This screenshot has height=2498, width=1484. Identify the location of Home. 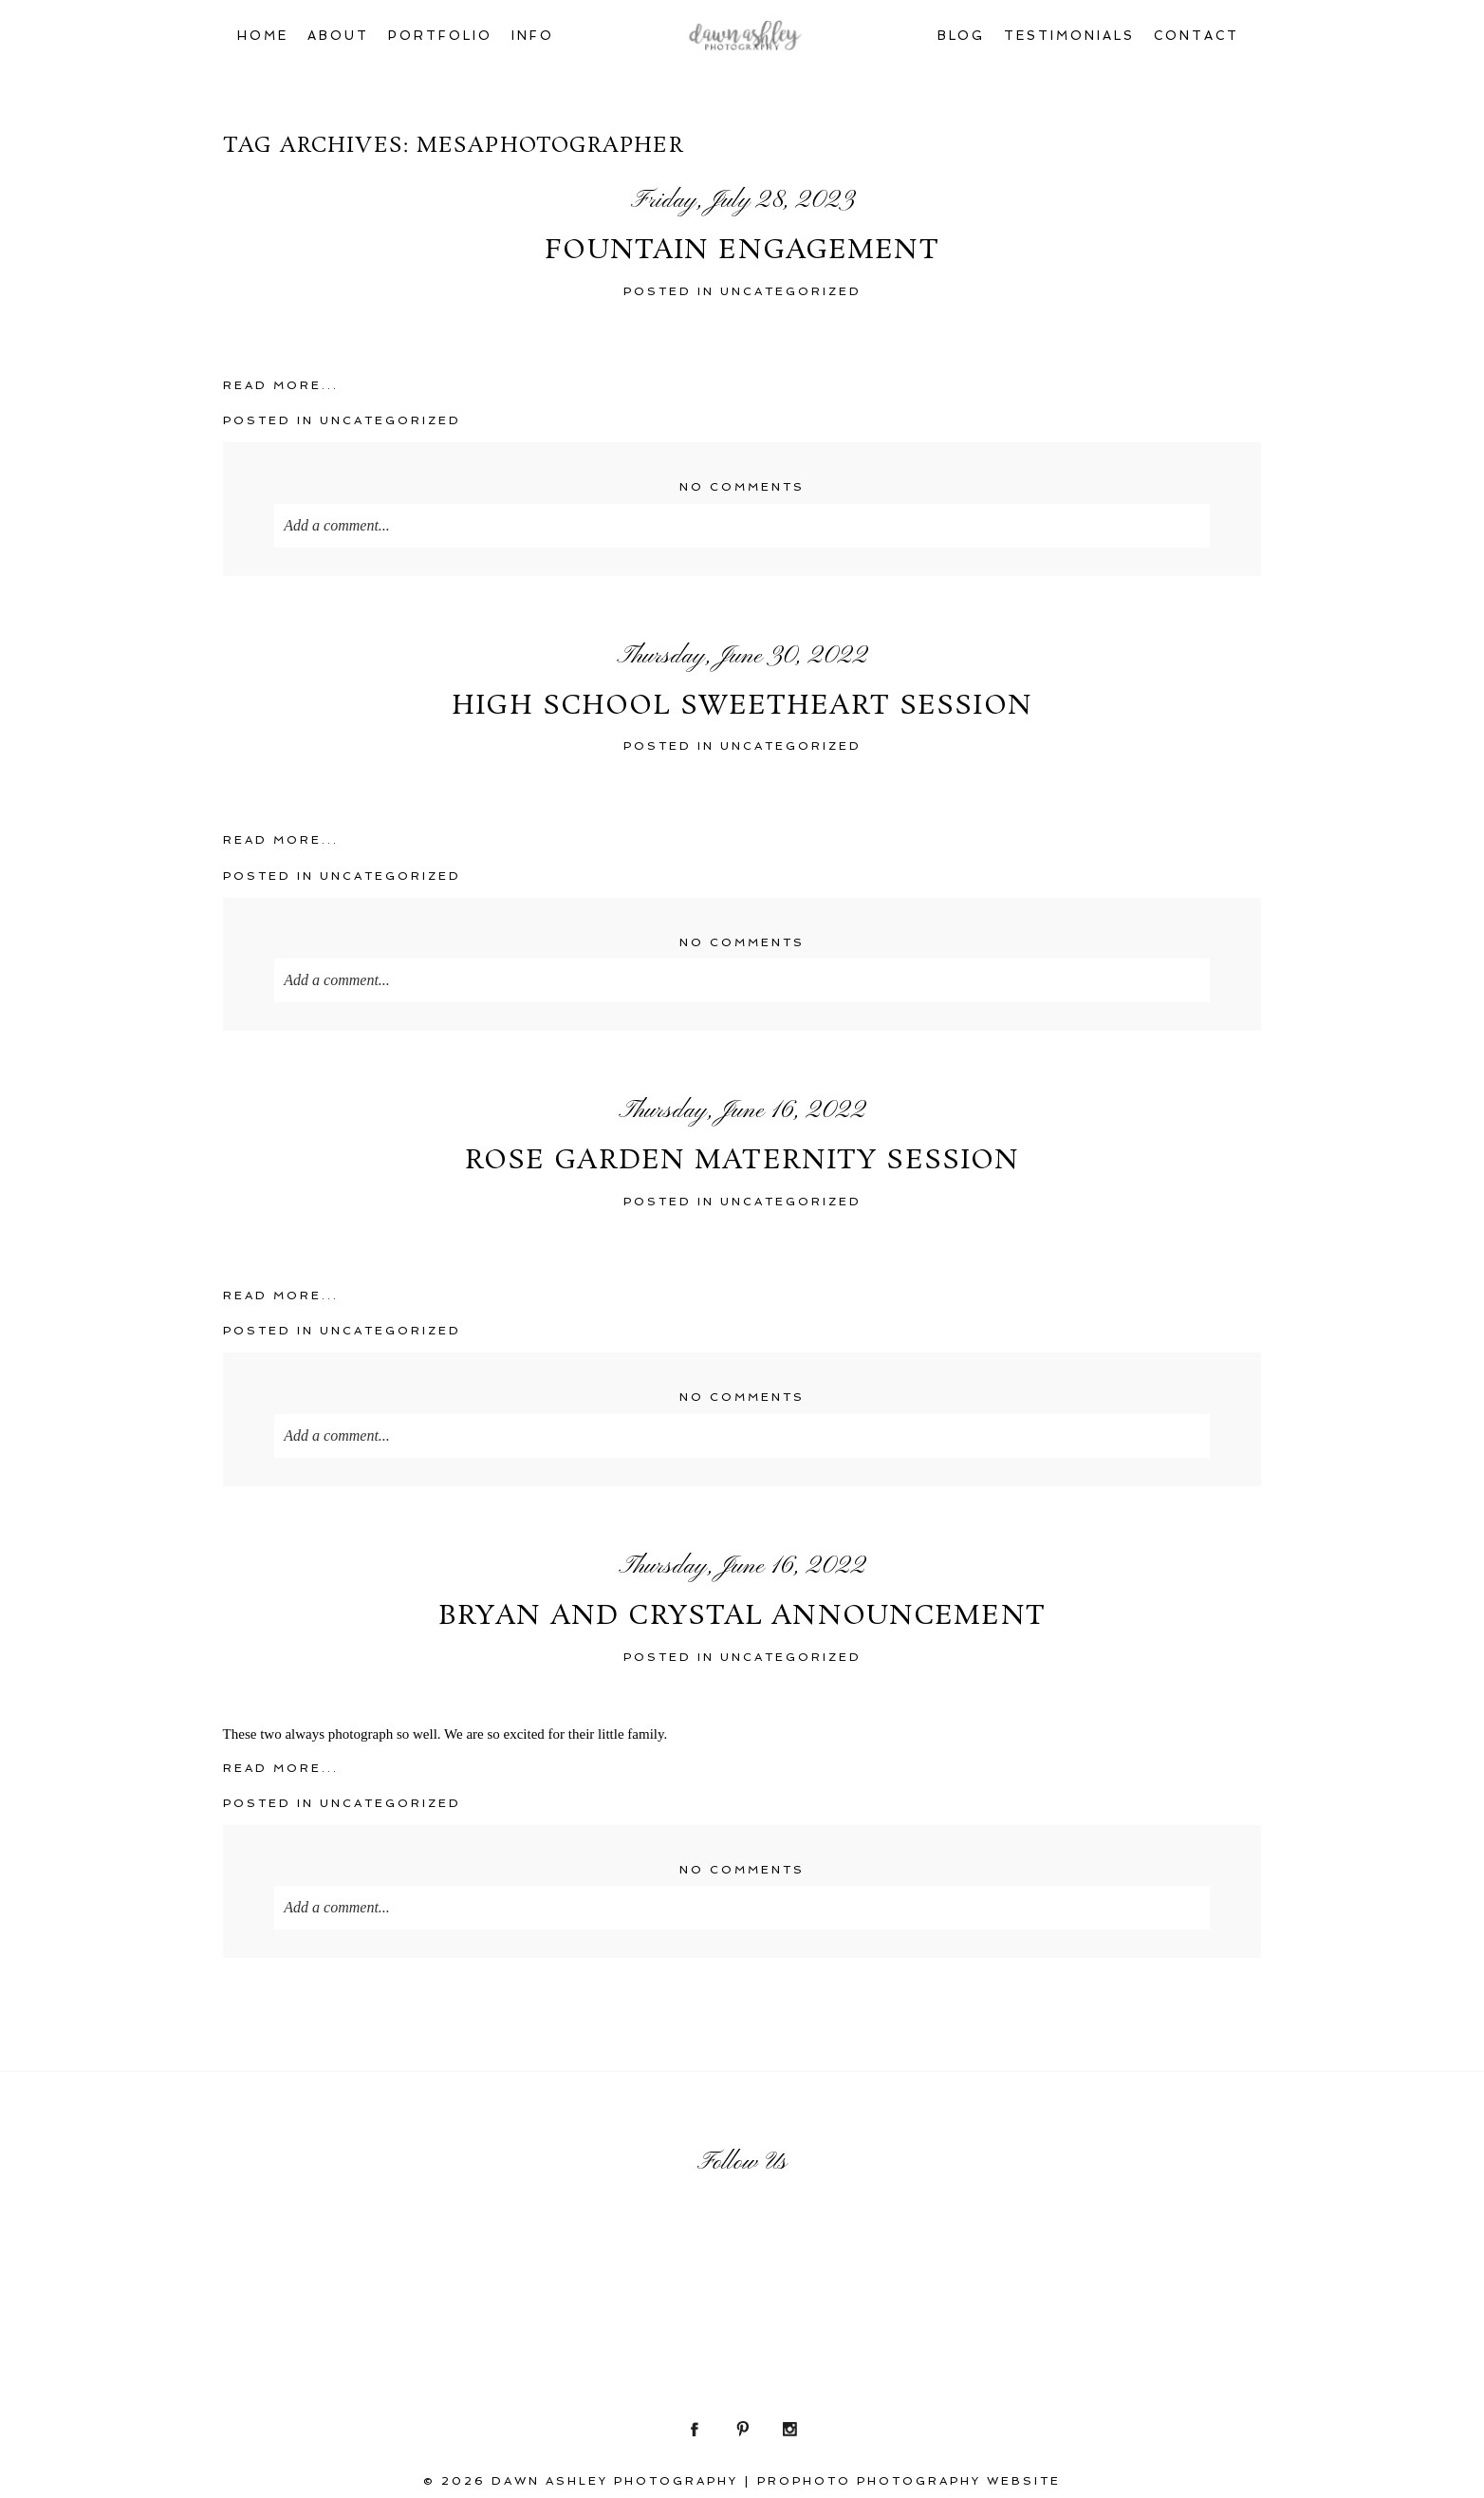
(262, 35).